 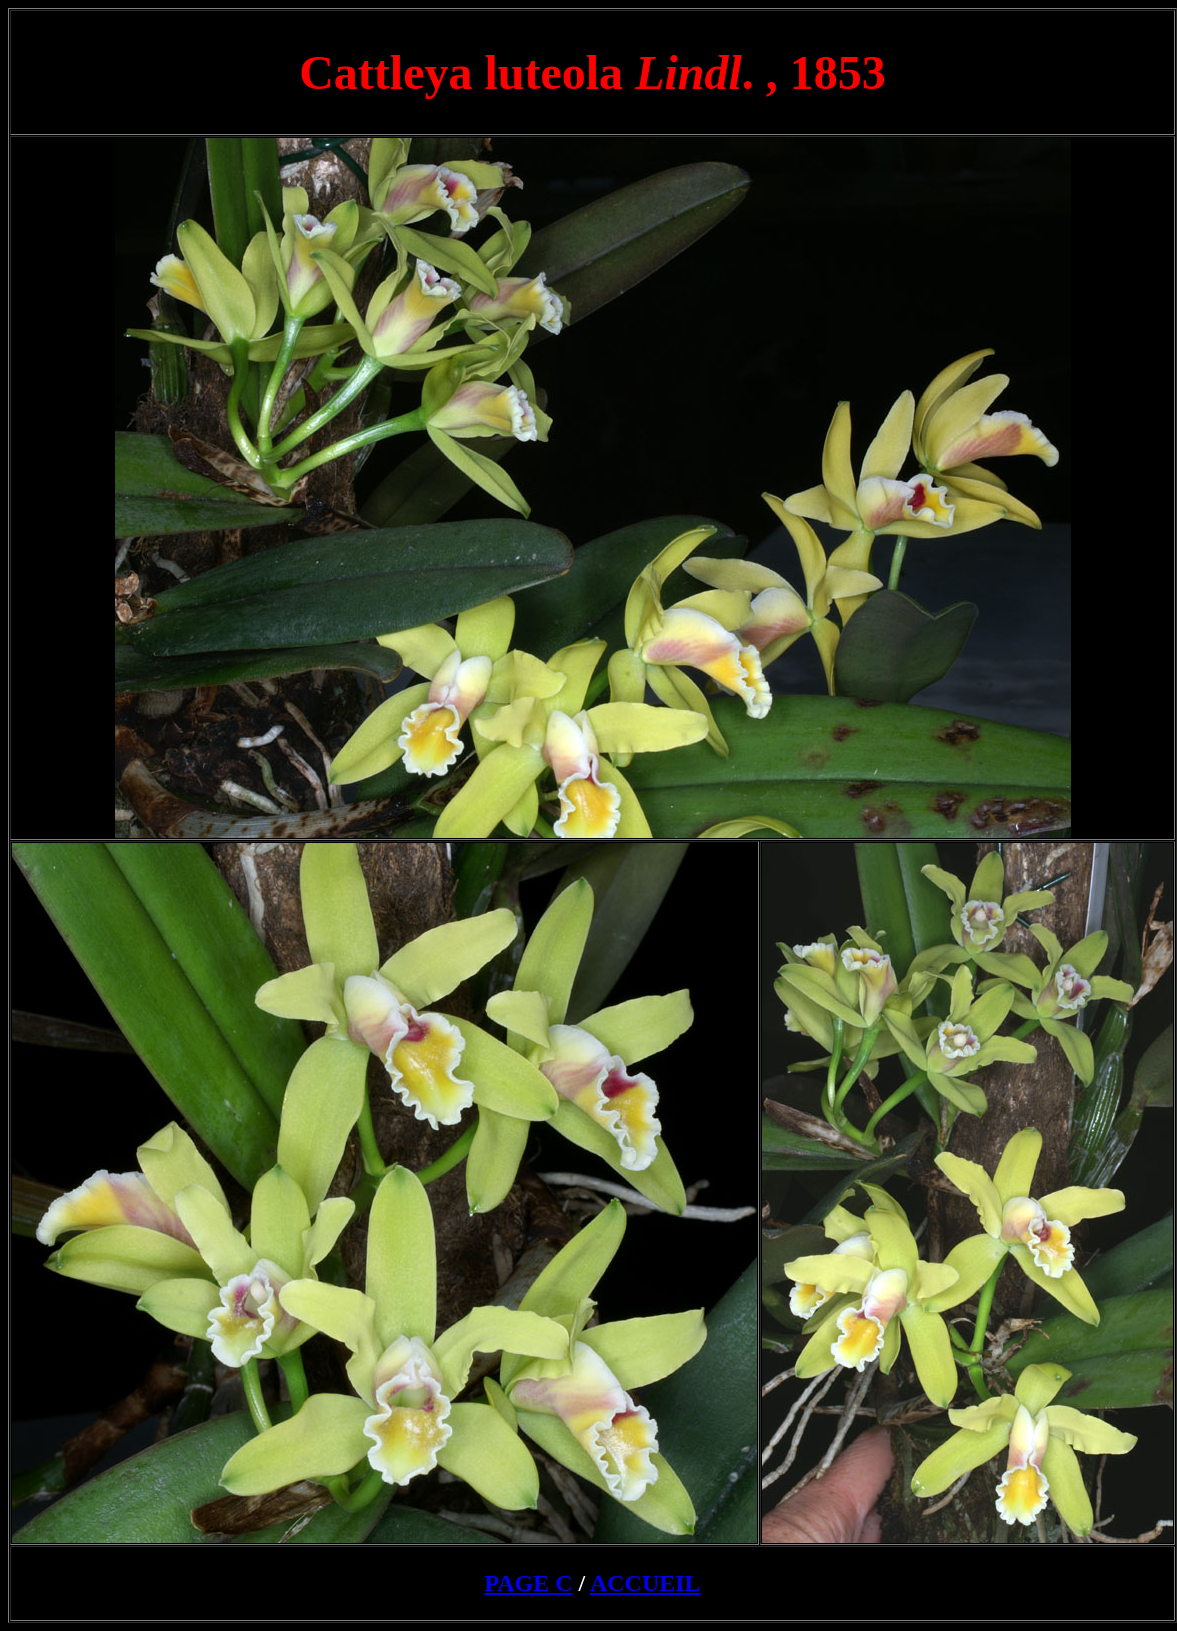 I want to click on ACCUEIL, so click(x=645, y=1583).